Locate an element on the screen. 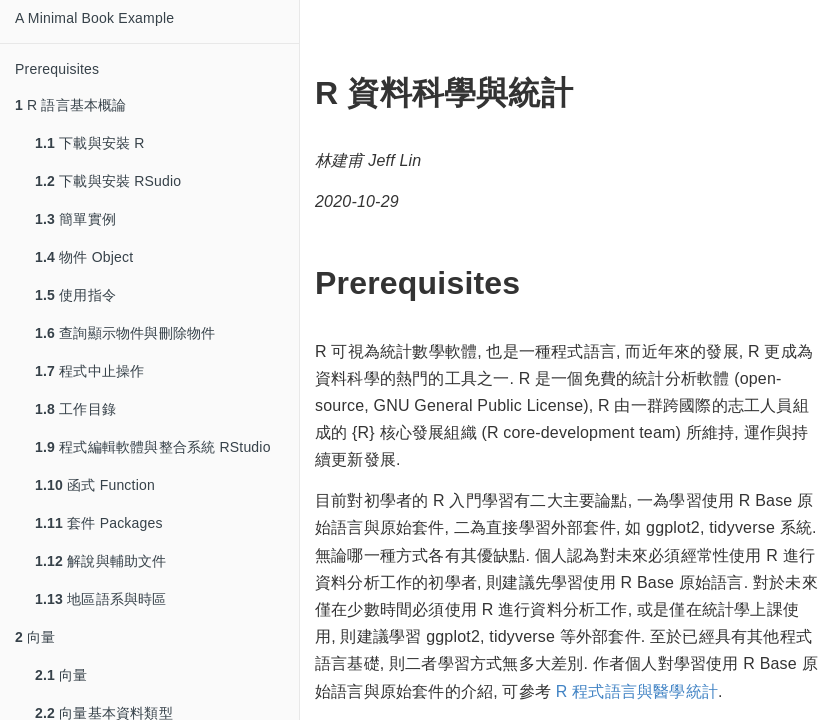 The image size is (834, 720). Prerequisites is located at coordinates (57, 69).